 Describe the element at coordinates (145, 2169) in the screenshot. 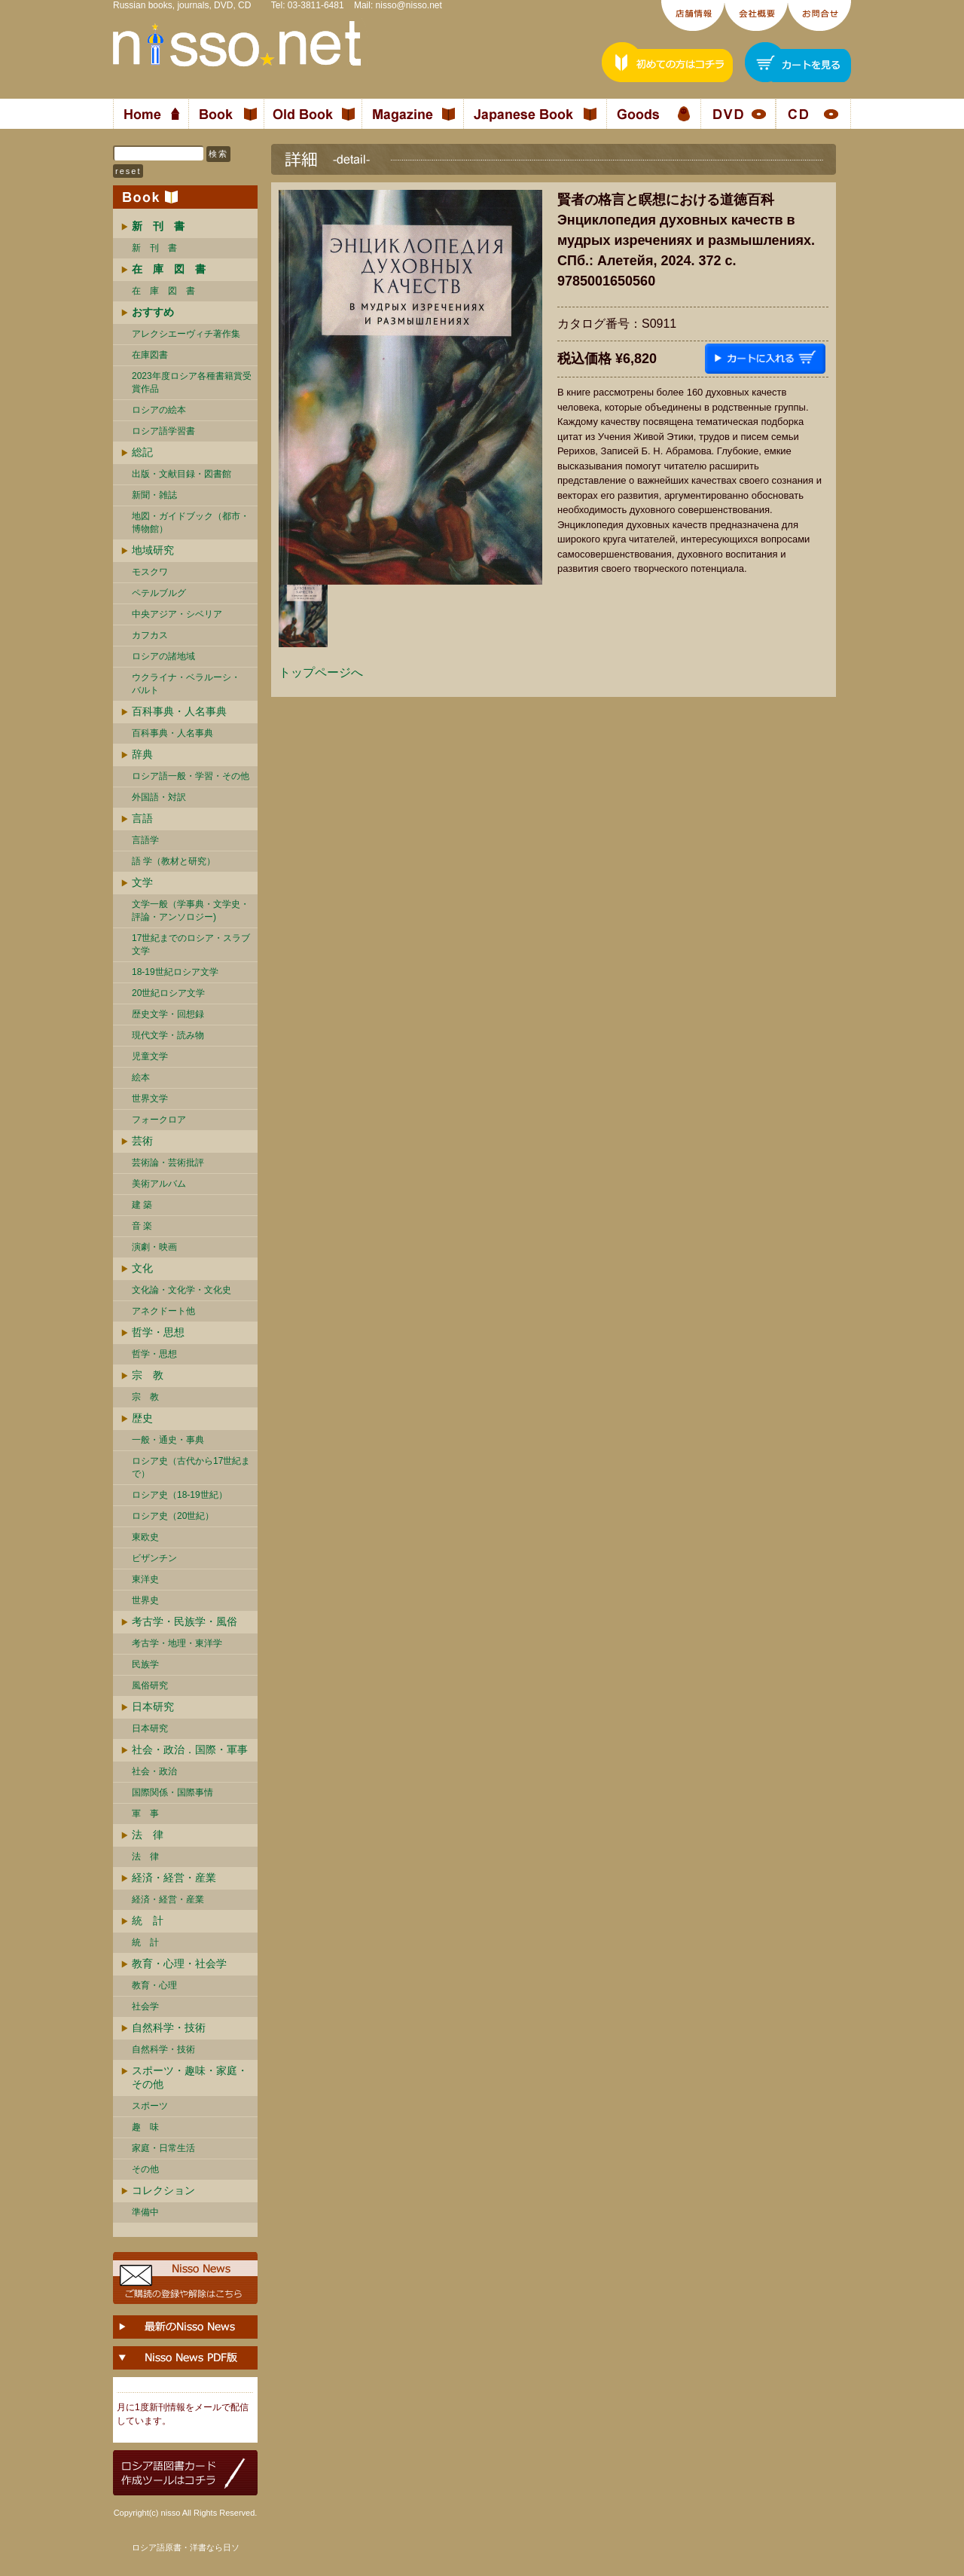

I see `その他` at that location.